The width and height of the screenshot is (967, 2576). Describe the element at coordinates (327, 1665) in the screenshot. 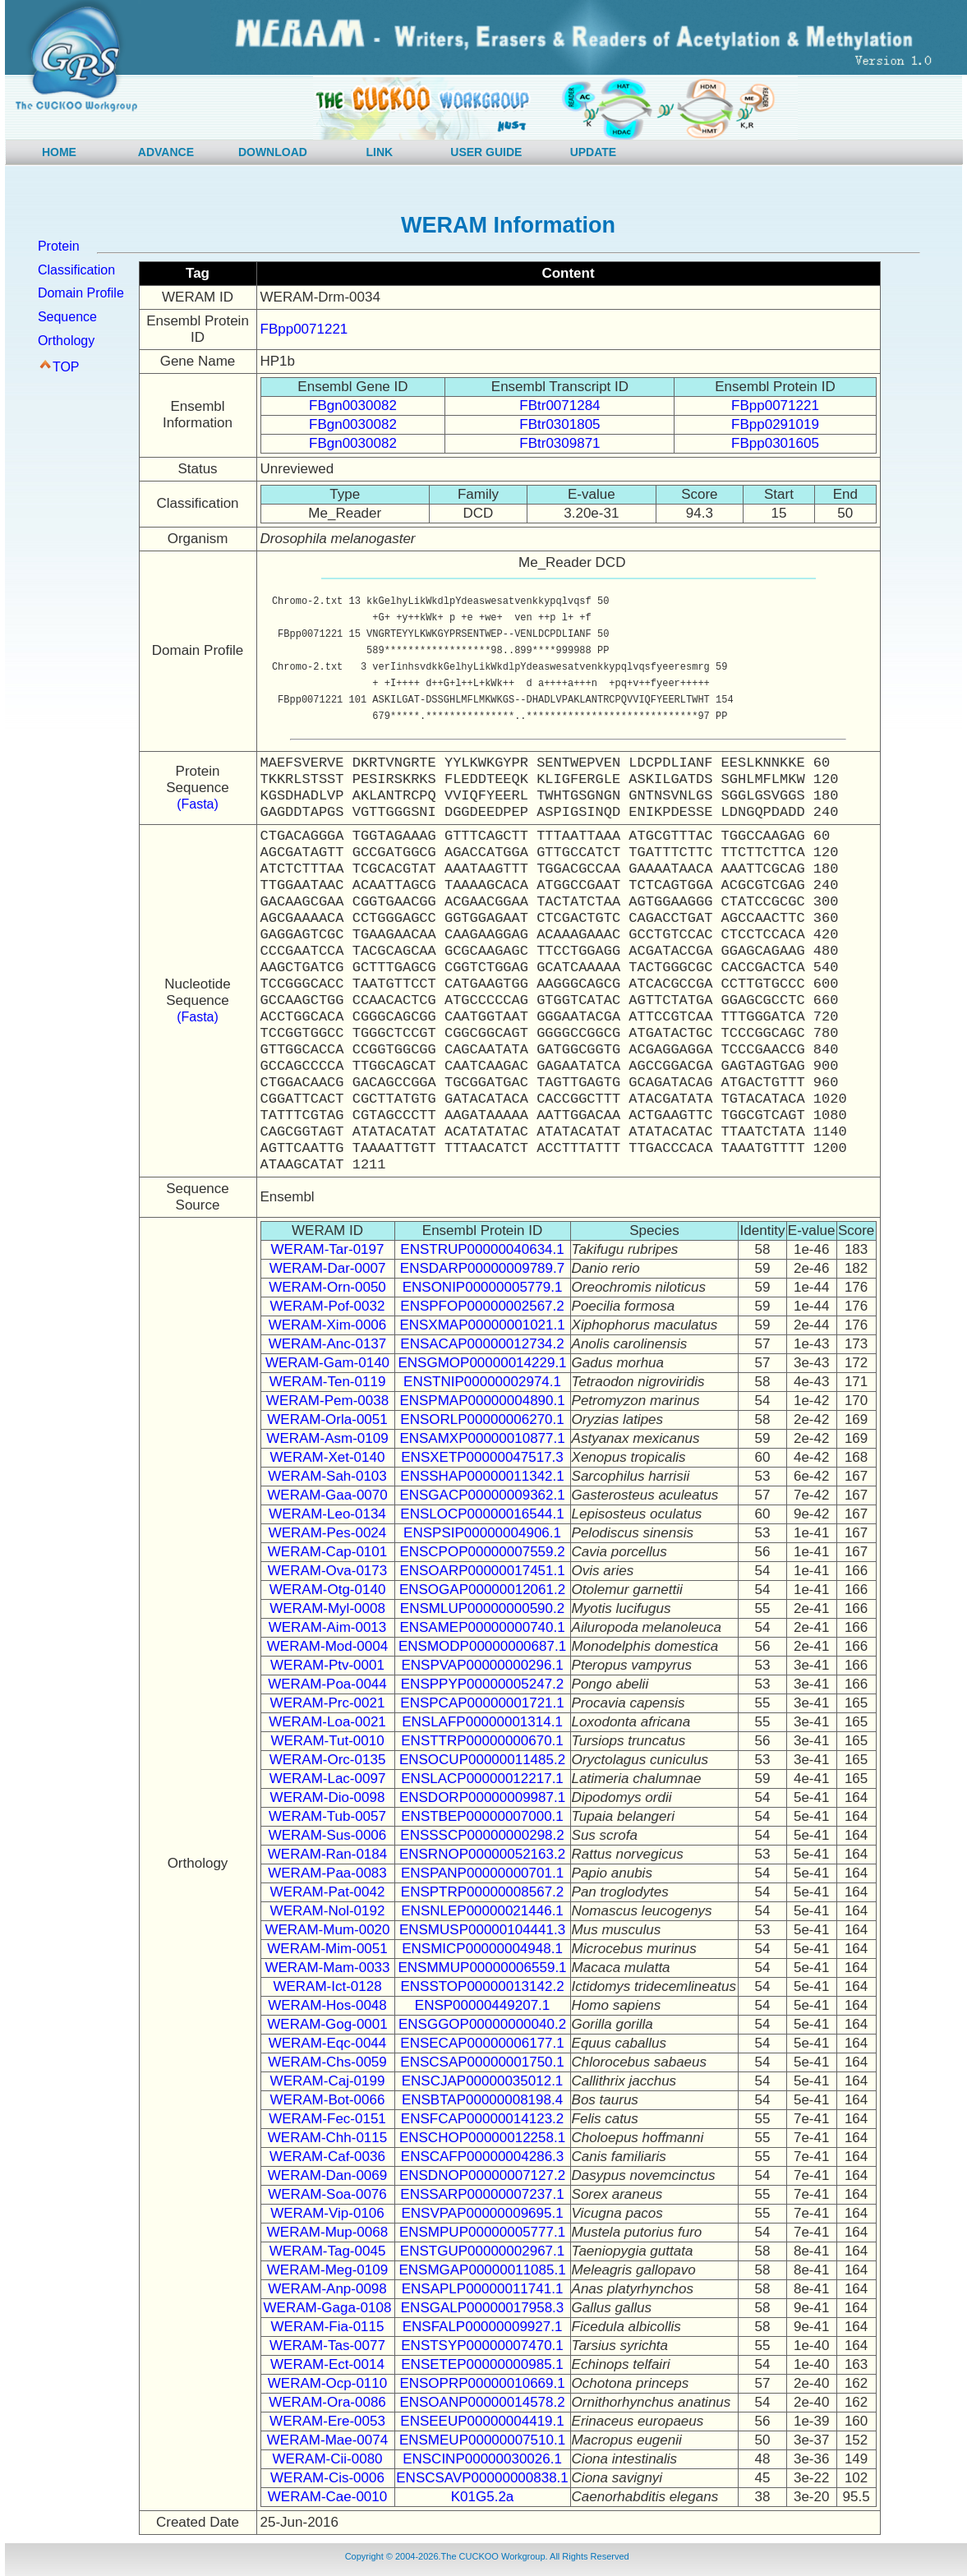

I see `WERAM-Ptv-0001` at that location.